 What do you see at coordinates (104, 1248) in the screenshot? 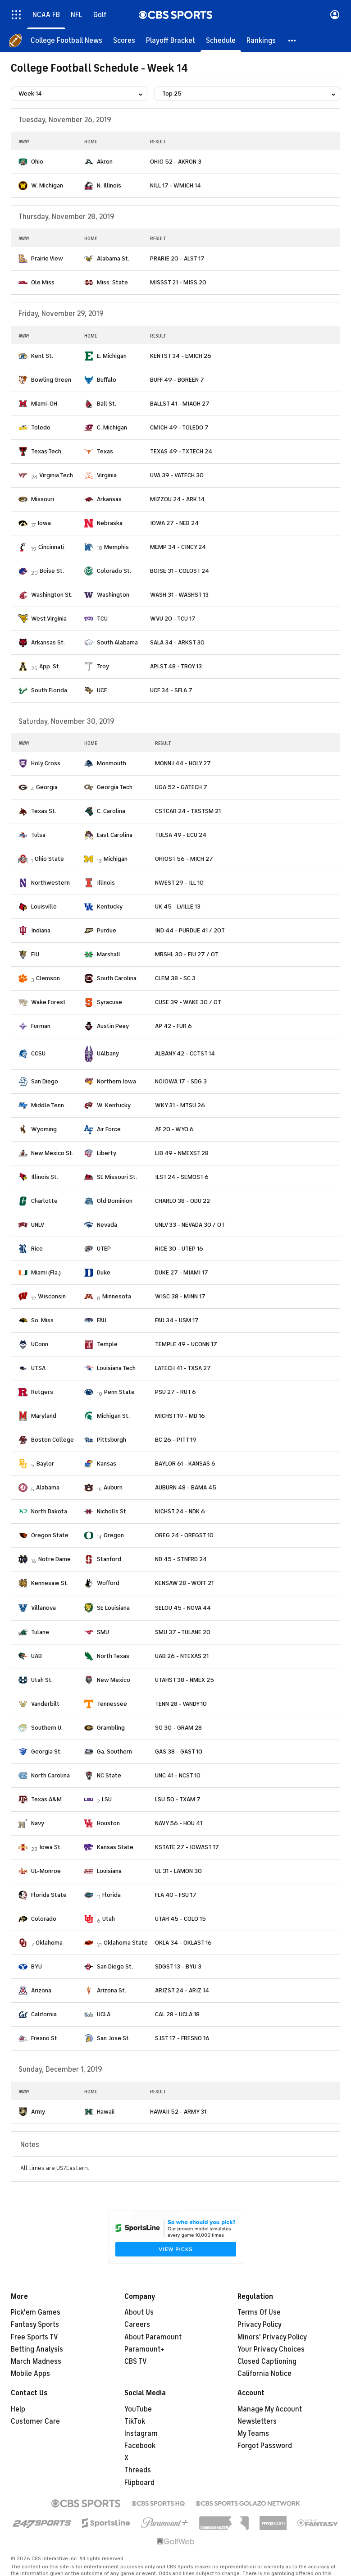
I see `UTEP` at bounding box center [104, 1248].